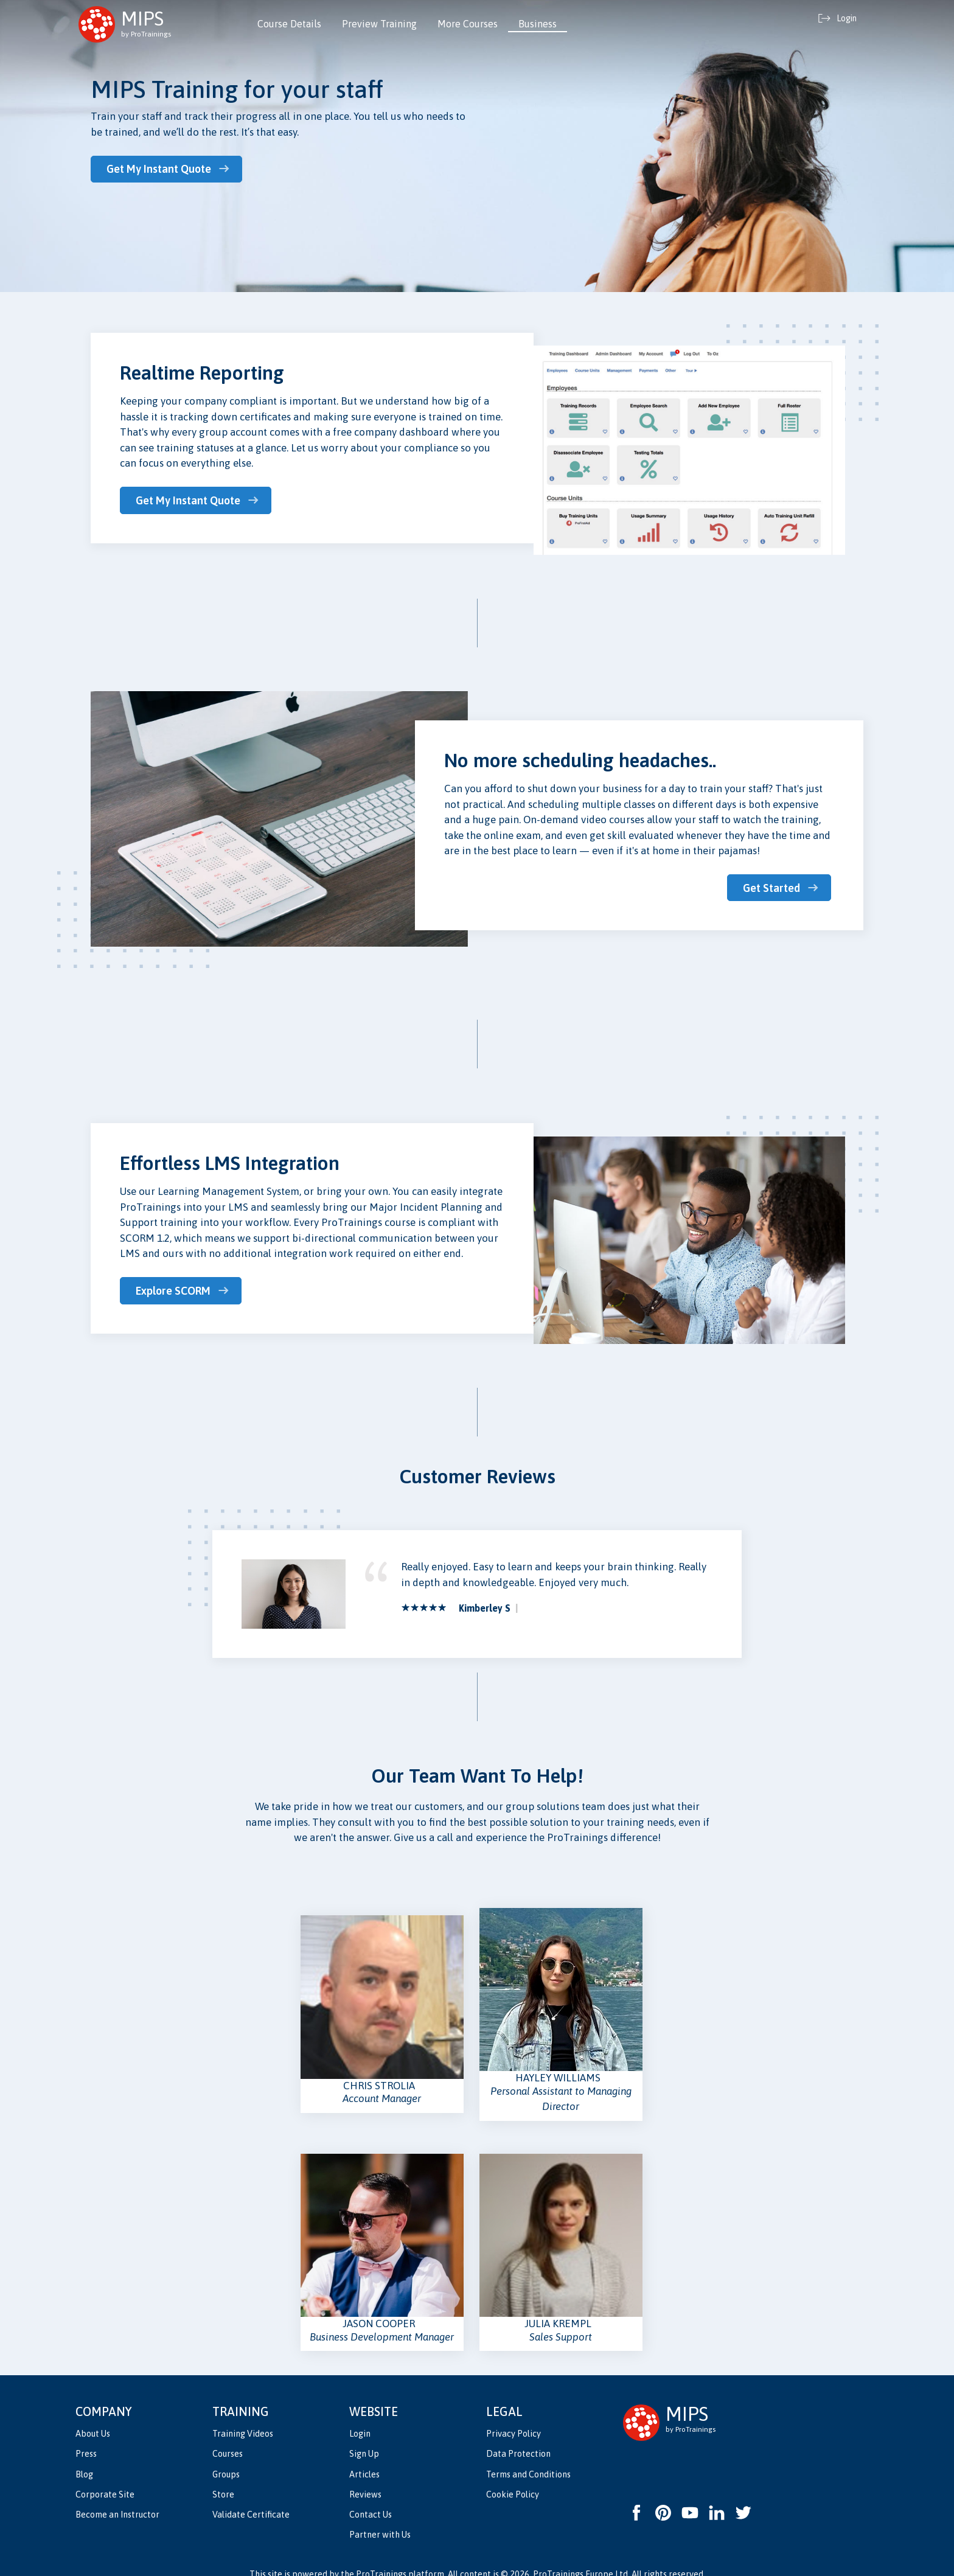 The image size is (954, 2576). Describe the element at coordinates (162, 168) in the screenshot. I see `Get My Instant Quote` at that location.